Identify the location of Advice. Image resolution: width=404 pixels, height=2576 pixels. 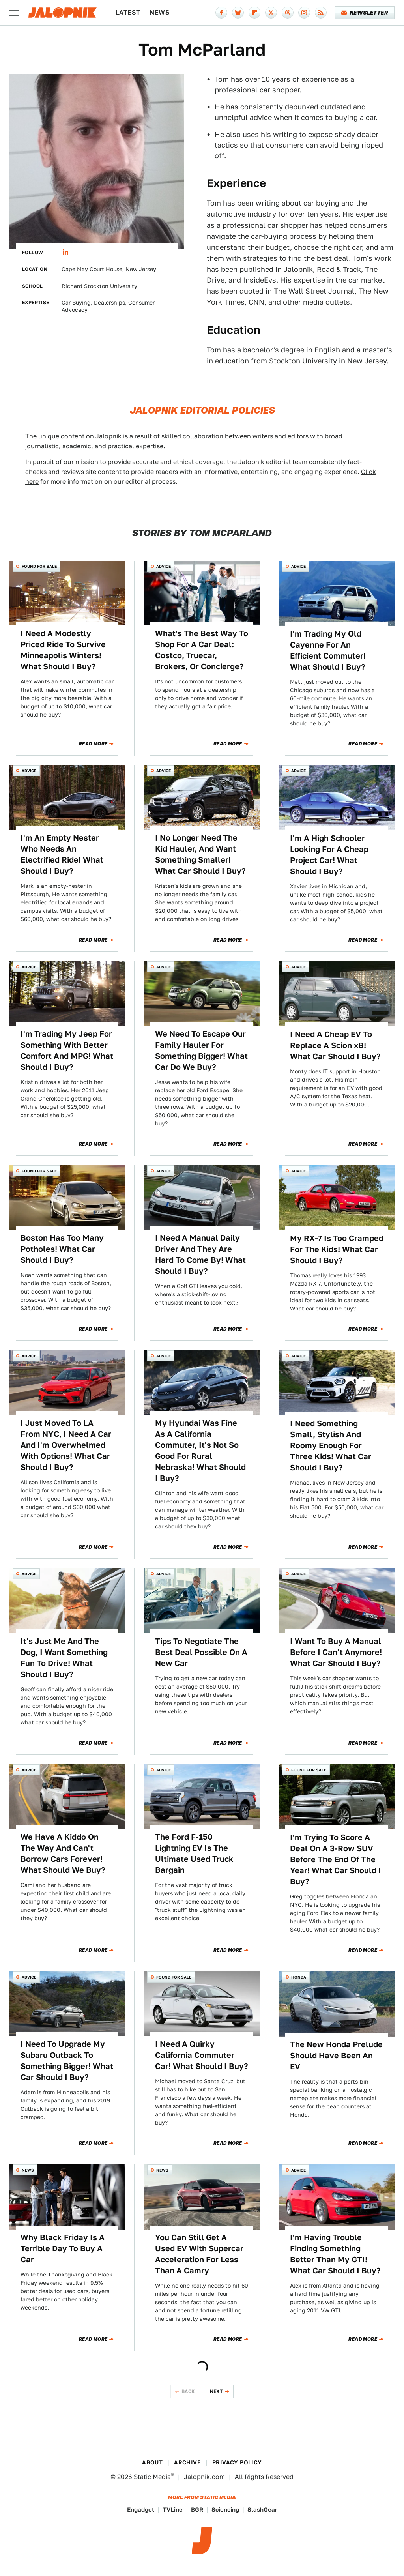
(163, 566).